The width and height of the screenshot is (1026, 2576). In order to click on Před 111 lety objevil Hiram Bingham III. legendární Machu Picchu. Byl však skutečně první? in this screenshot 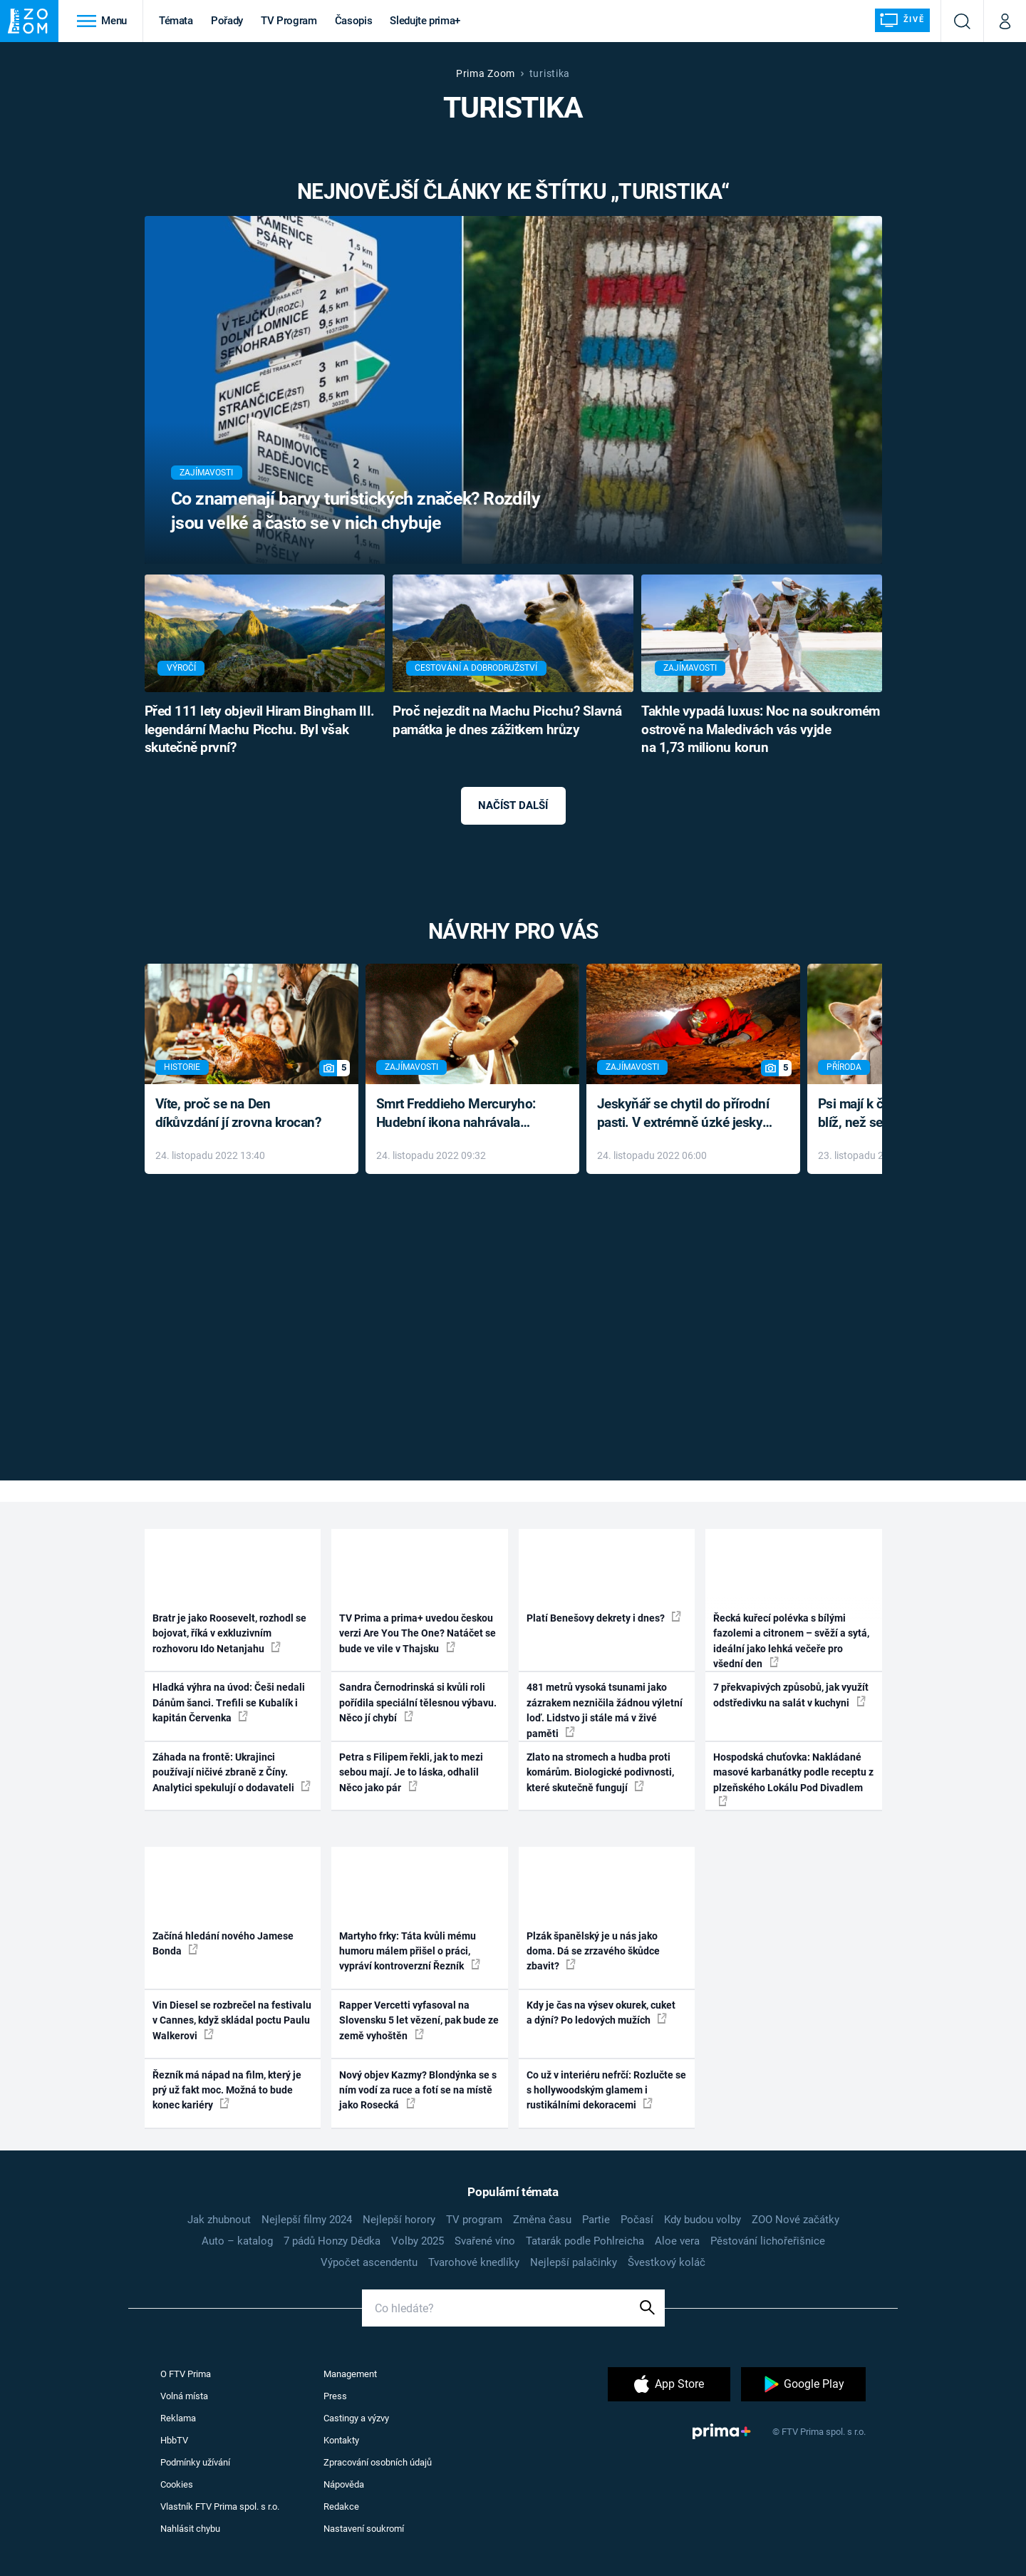, I will do `click(260, 730)`.